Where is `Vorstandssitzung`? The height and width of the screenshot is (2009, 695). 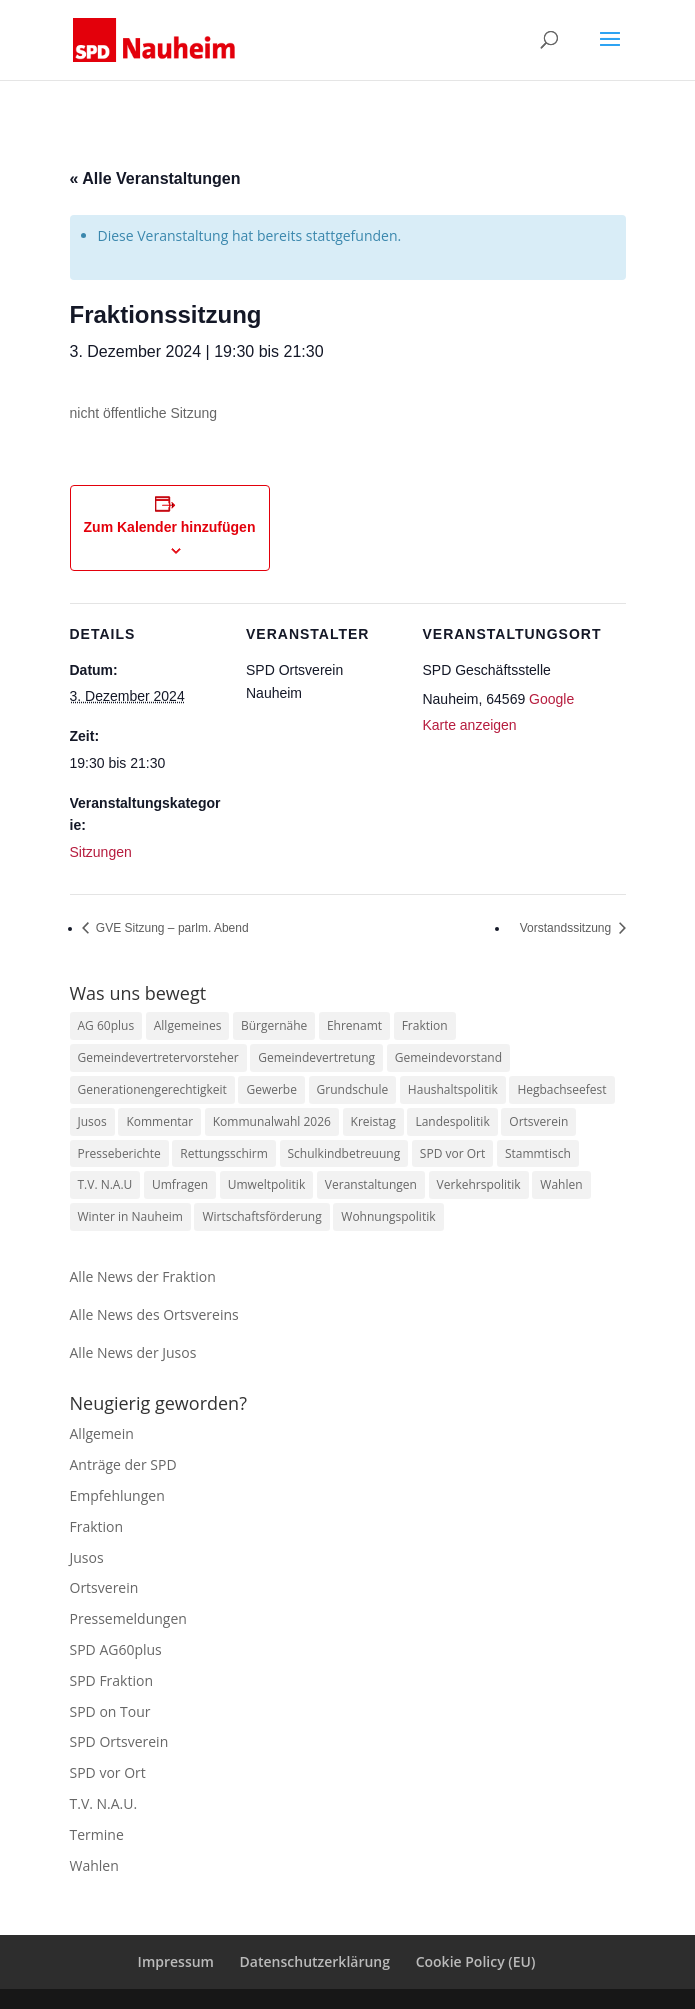
Vorstandssitzung is located at coordinates (567, 928).